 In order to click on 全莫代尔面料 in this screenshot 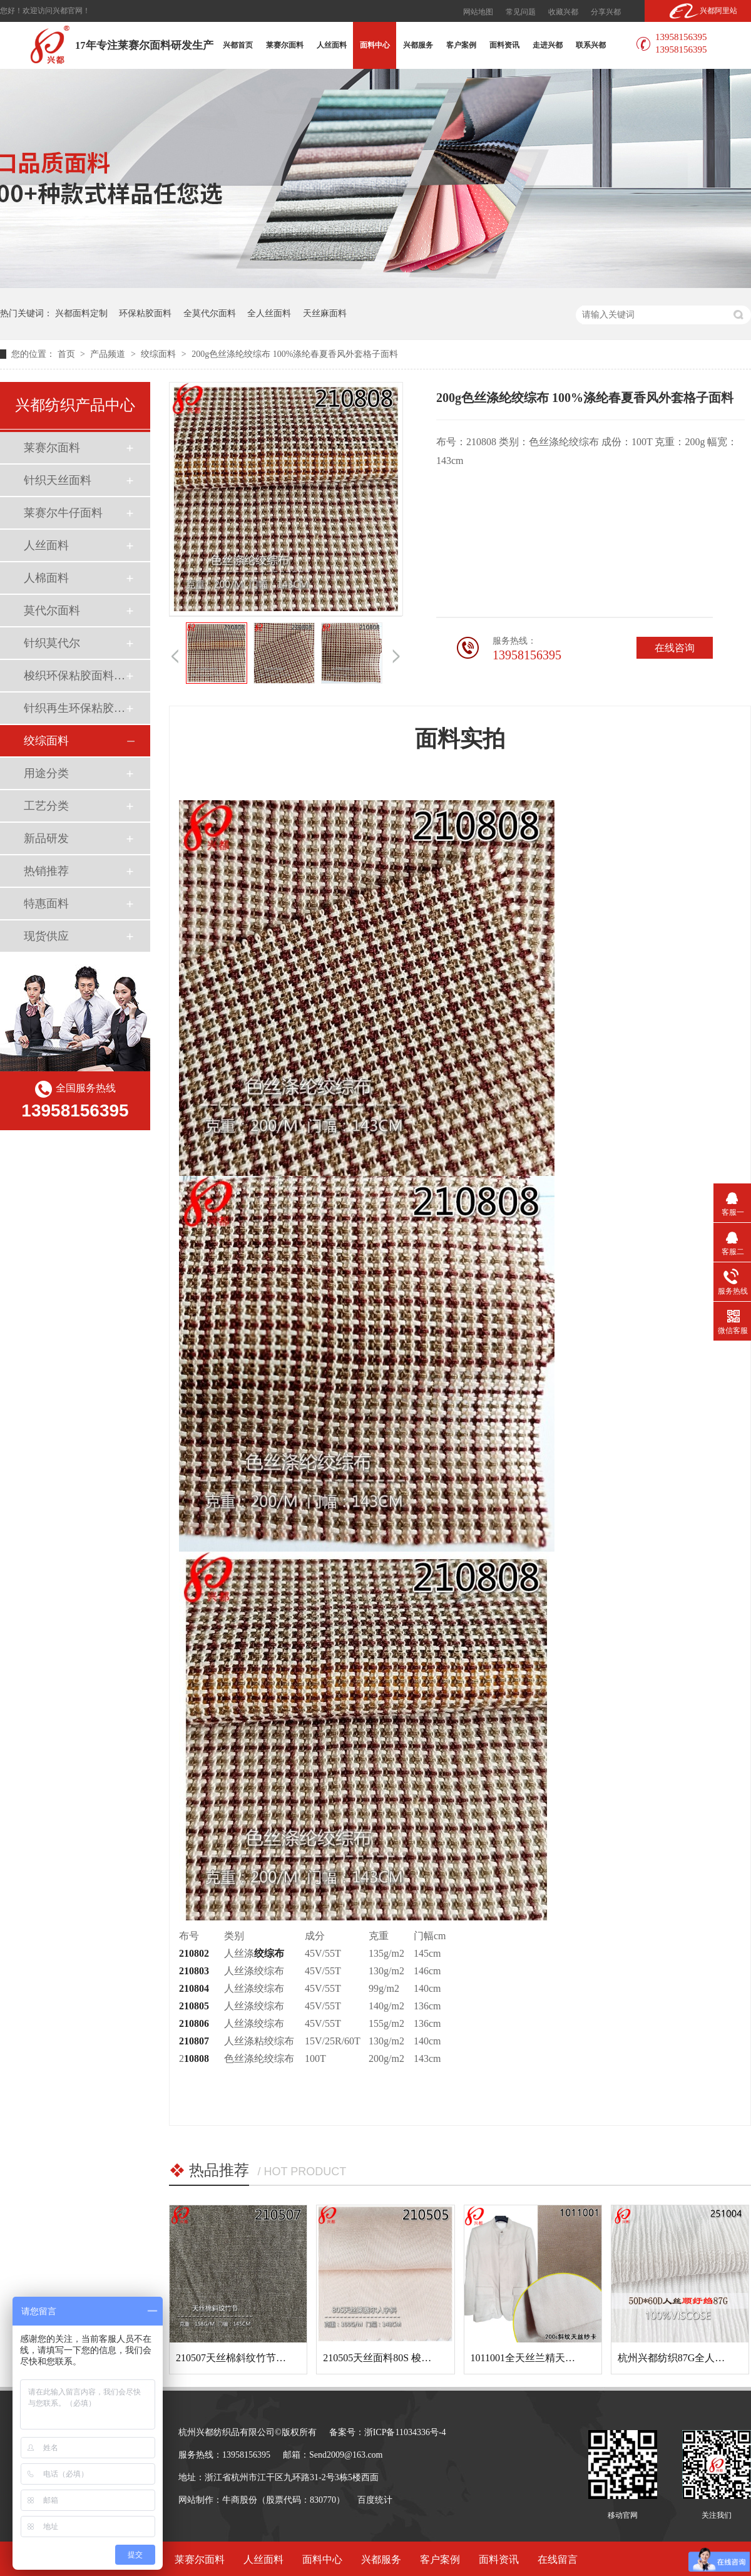, I will do `click(209, 313)`.